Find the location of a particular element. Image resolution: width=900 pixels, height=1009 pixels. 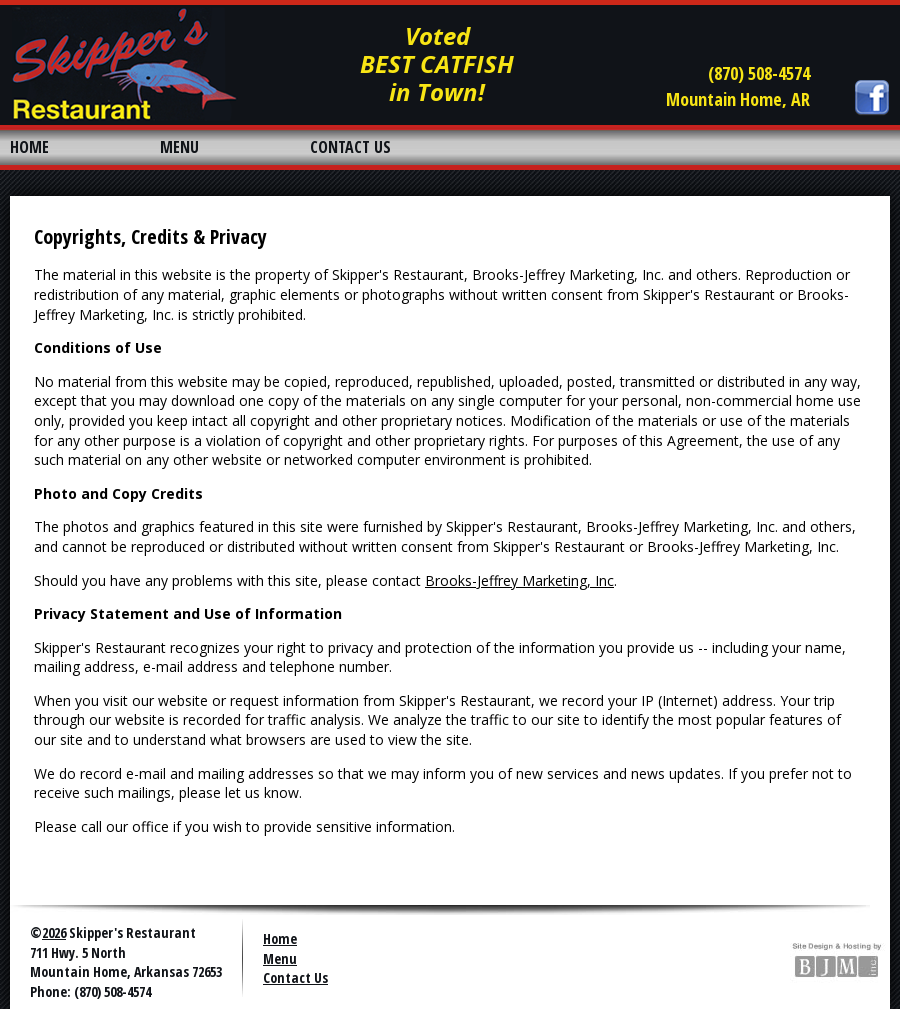

Contact Us is located at coordinates (295, 977).